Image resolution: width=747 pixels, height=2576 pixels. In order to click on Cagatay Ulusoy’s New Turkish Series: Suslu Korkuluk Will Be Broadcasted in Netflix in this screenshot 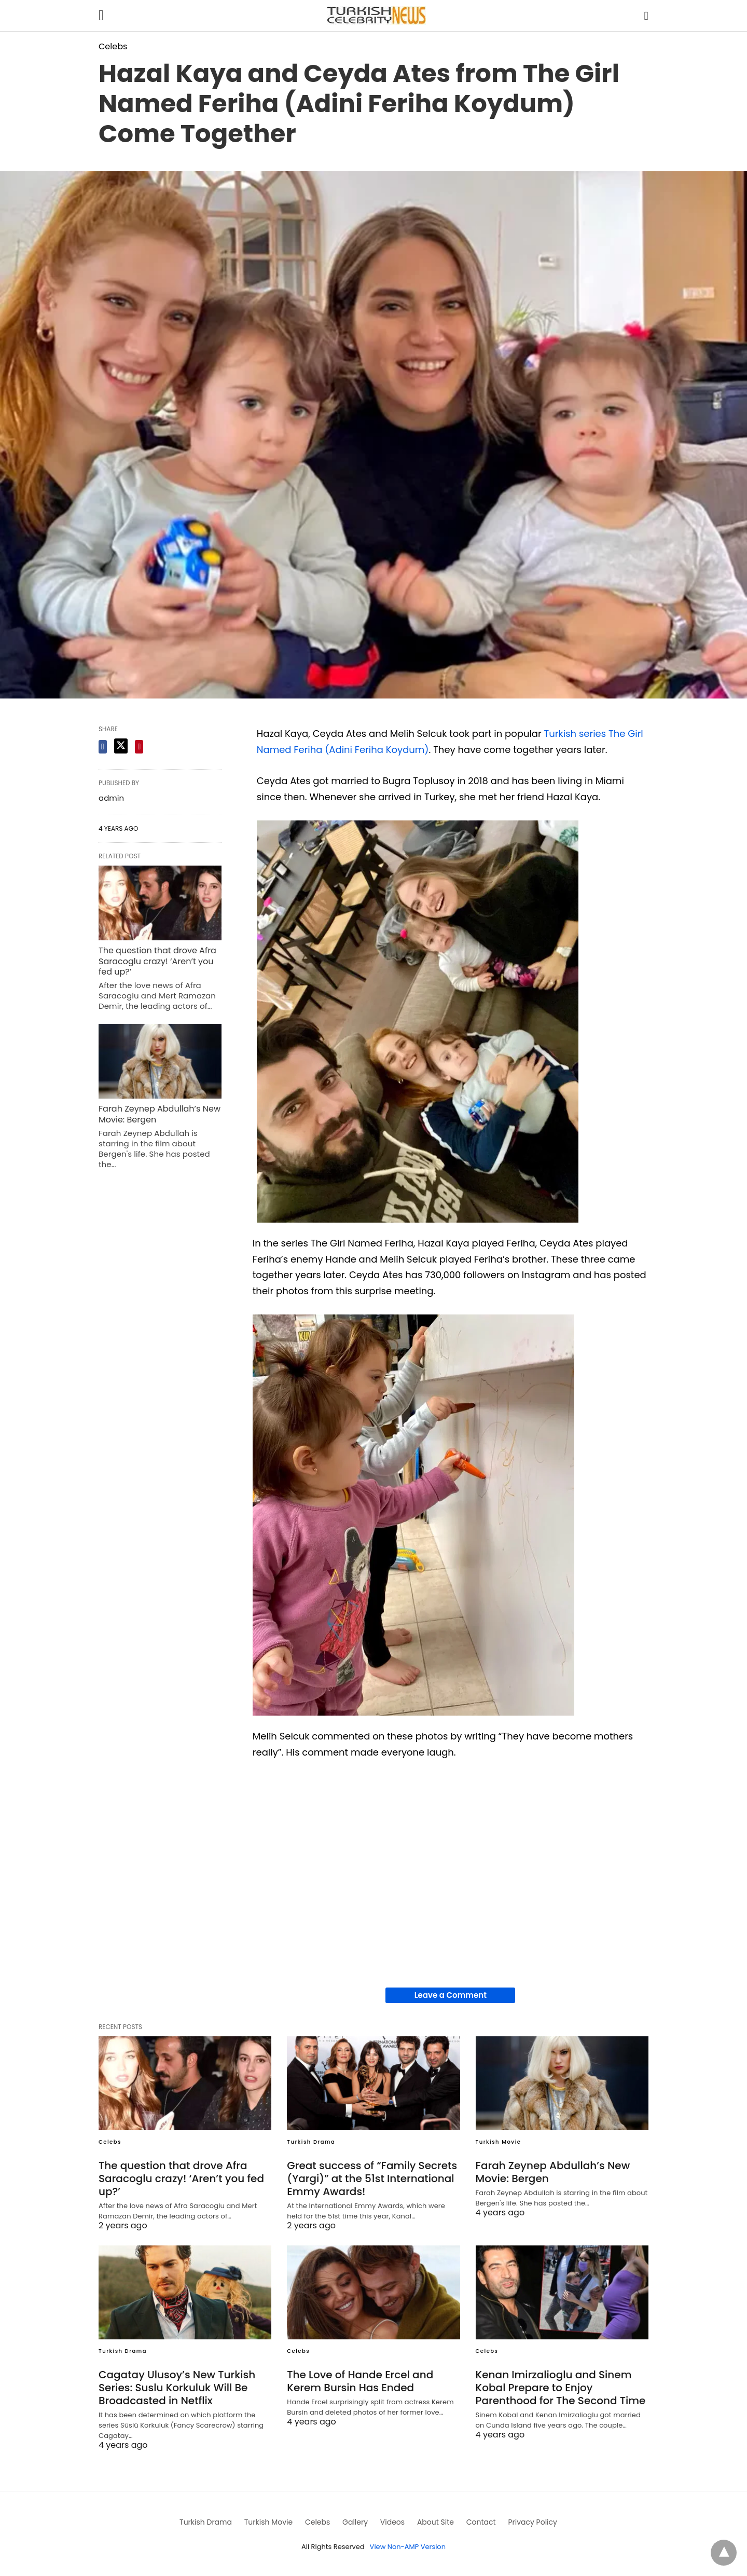, I will do `click(177, 2387)`.